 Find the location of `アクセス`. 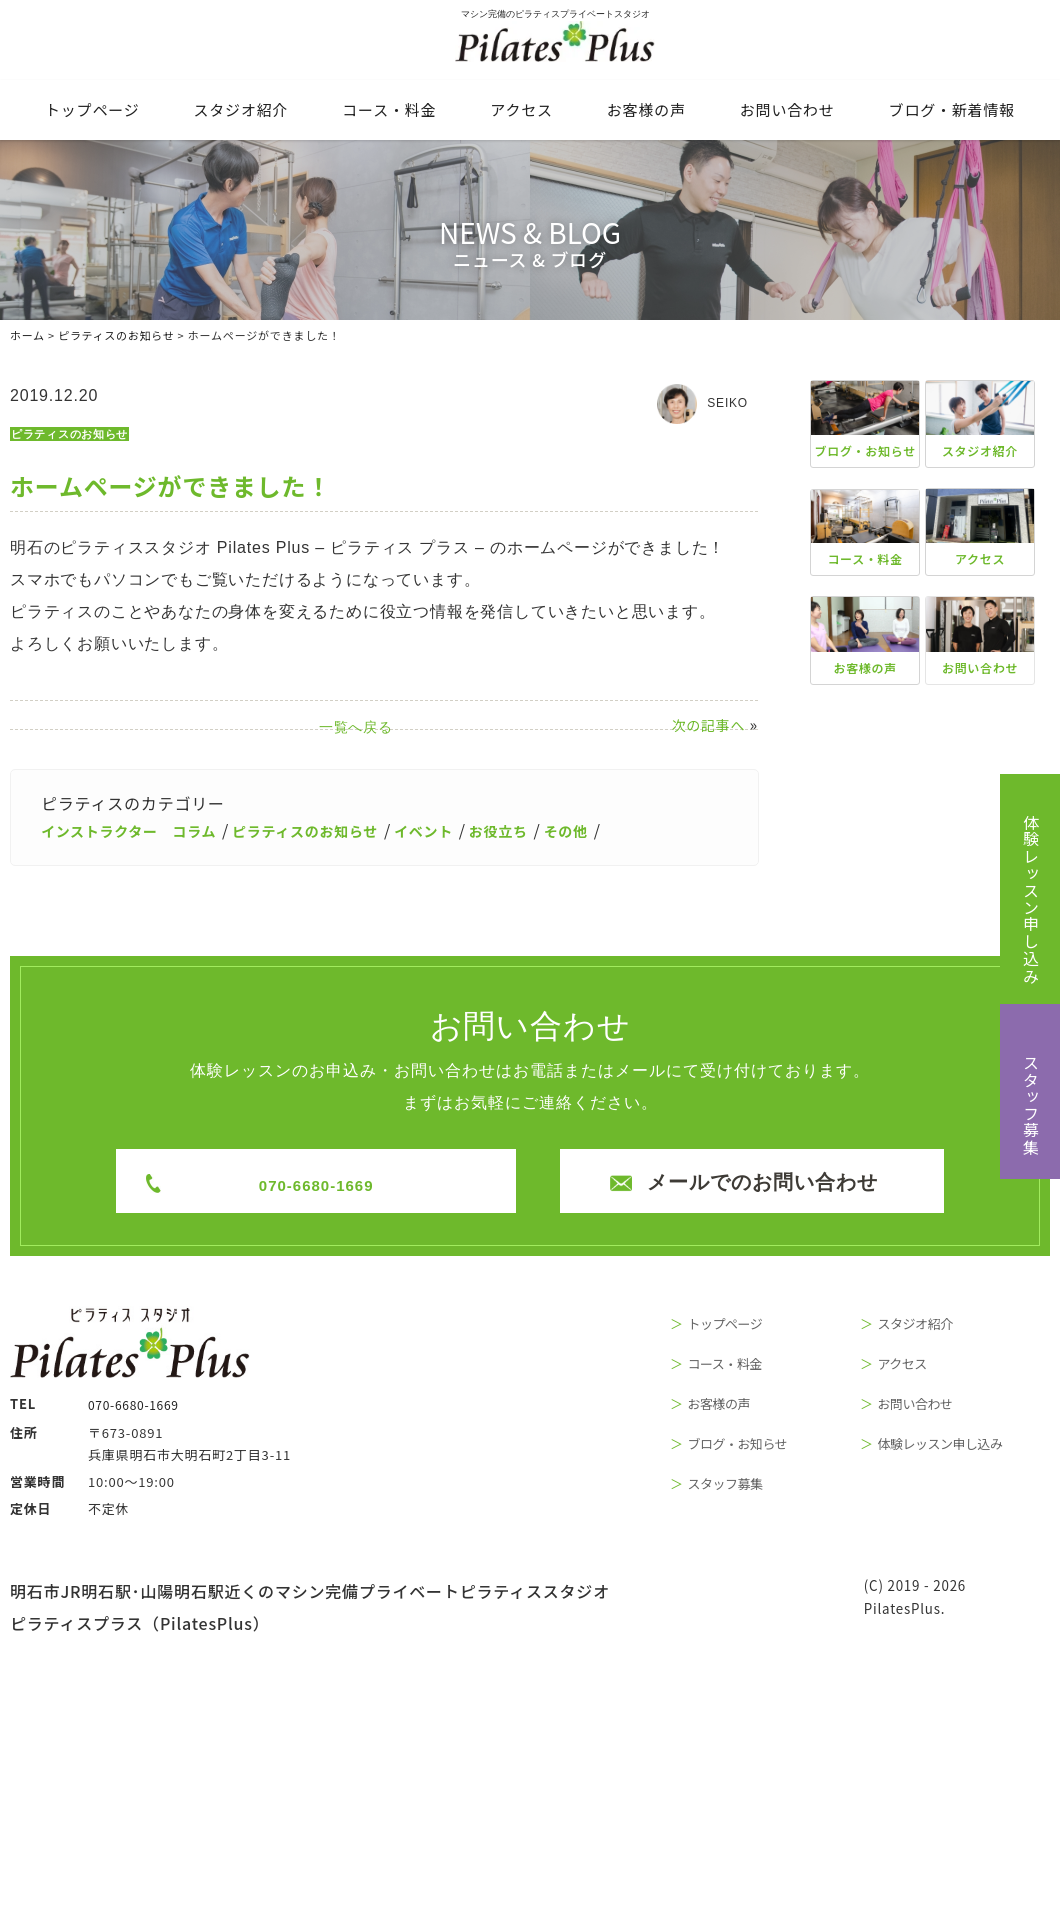

アクセス is located at coordinates (521, 109).